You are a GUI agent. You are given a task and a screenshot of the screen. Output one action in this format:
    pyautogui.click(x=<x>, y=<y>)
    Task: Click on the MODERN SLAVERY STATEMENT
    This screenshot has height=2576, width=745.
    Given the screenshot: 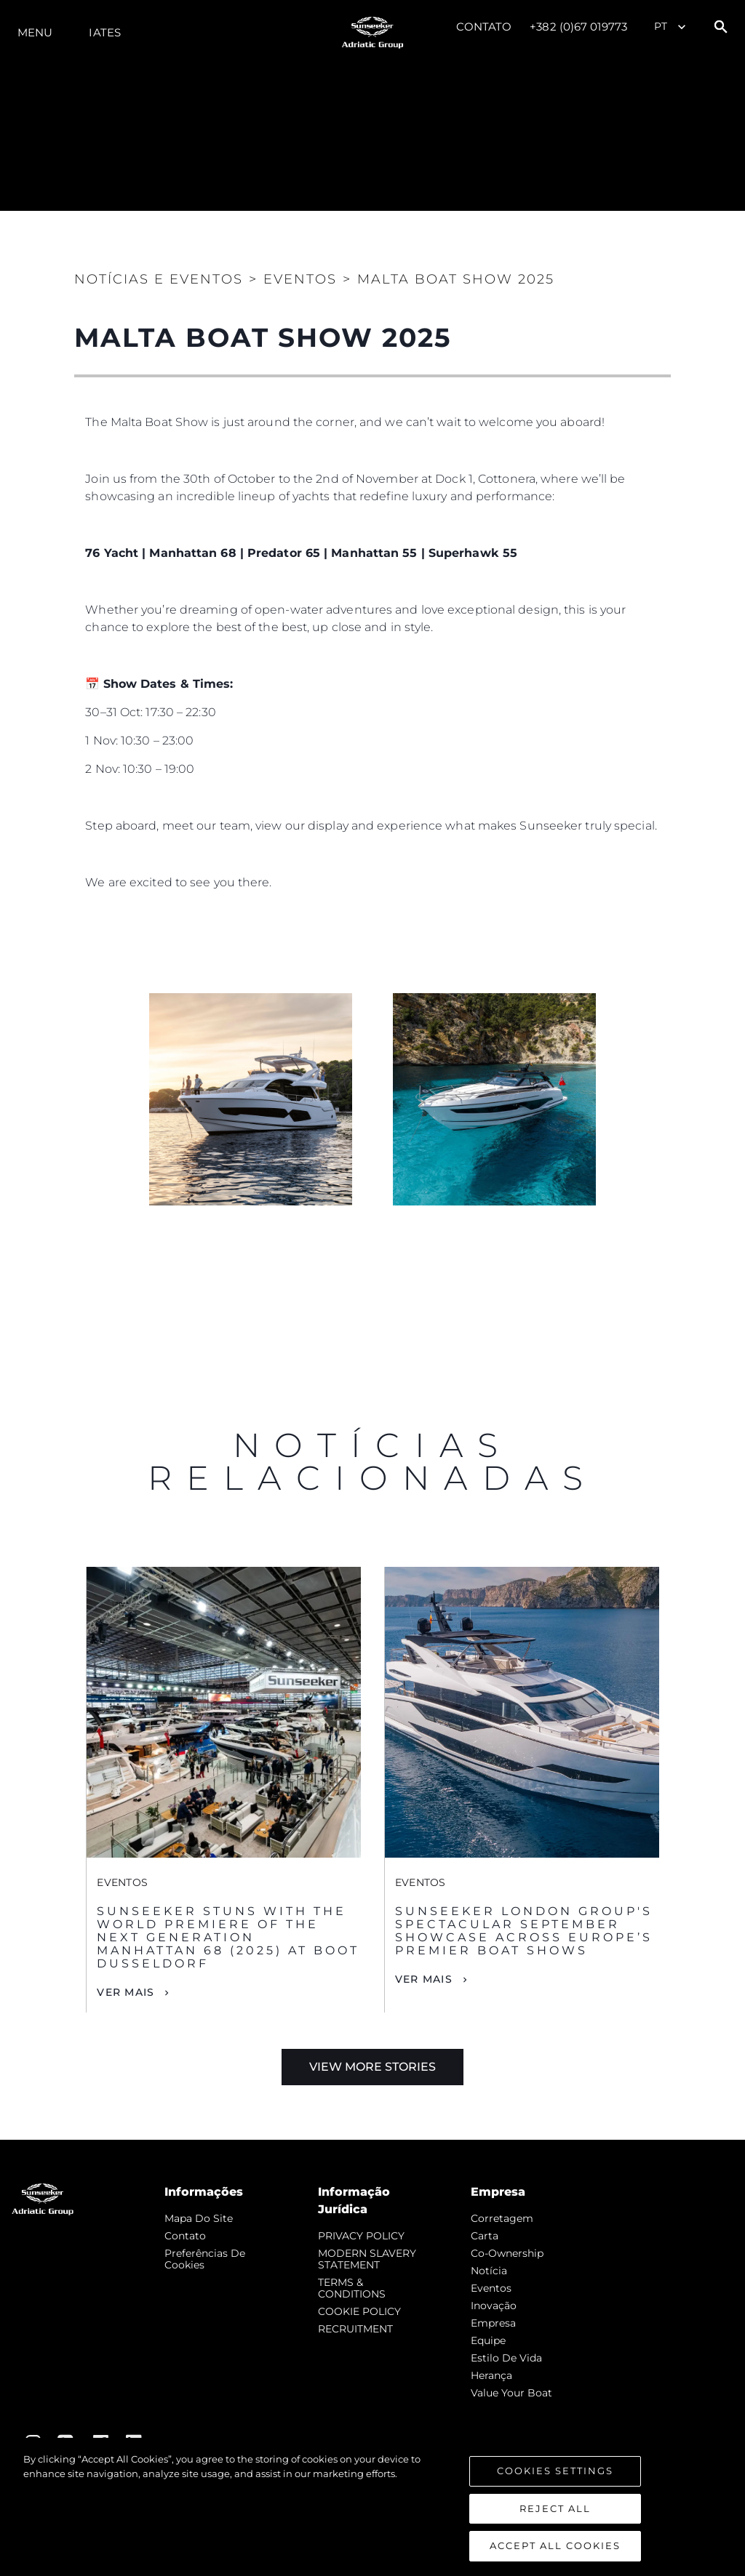 What is the action you would take?
    pyautogui.click(x=367, y=2259)
    